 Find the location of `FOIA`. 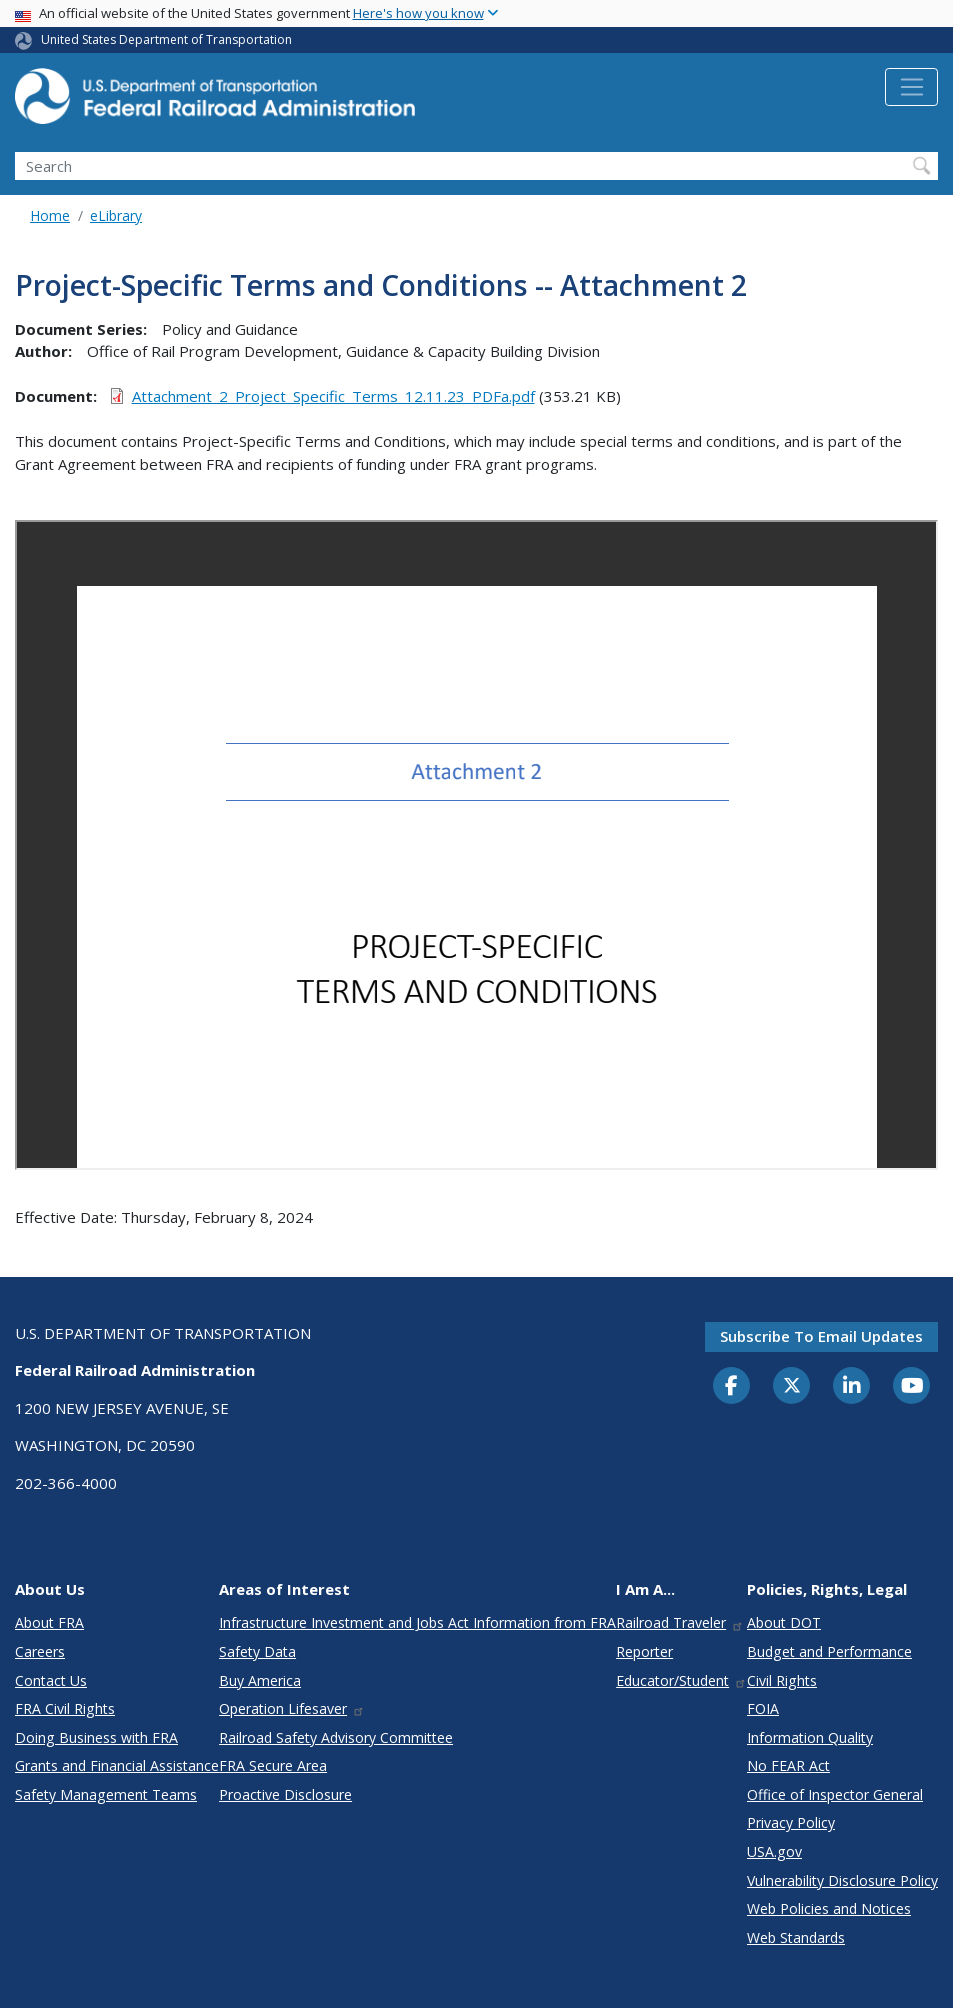

FOIA is located at coordinates (763, 1708).